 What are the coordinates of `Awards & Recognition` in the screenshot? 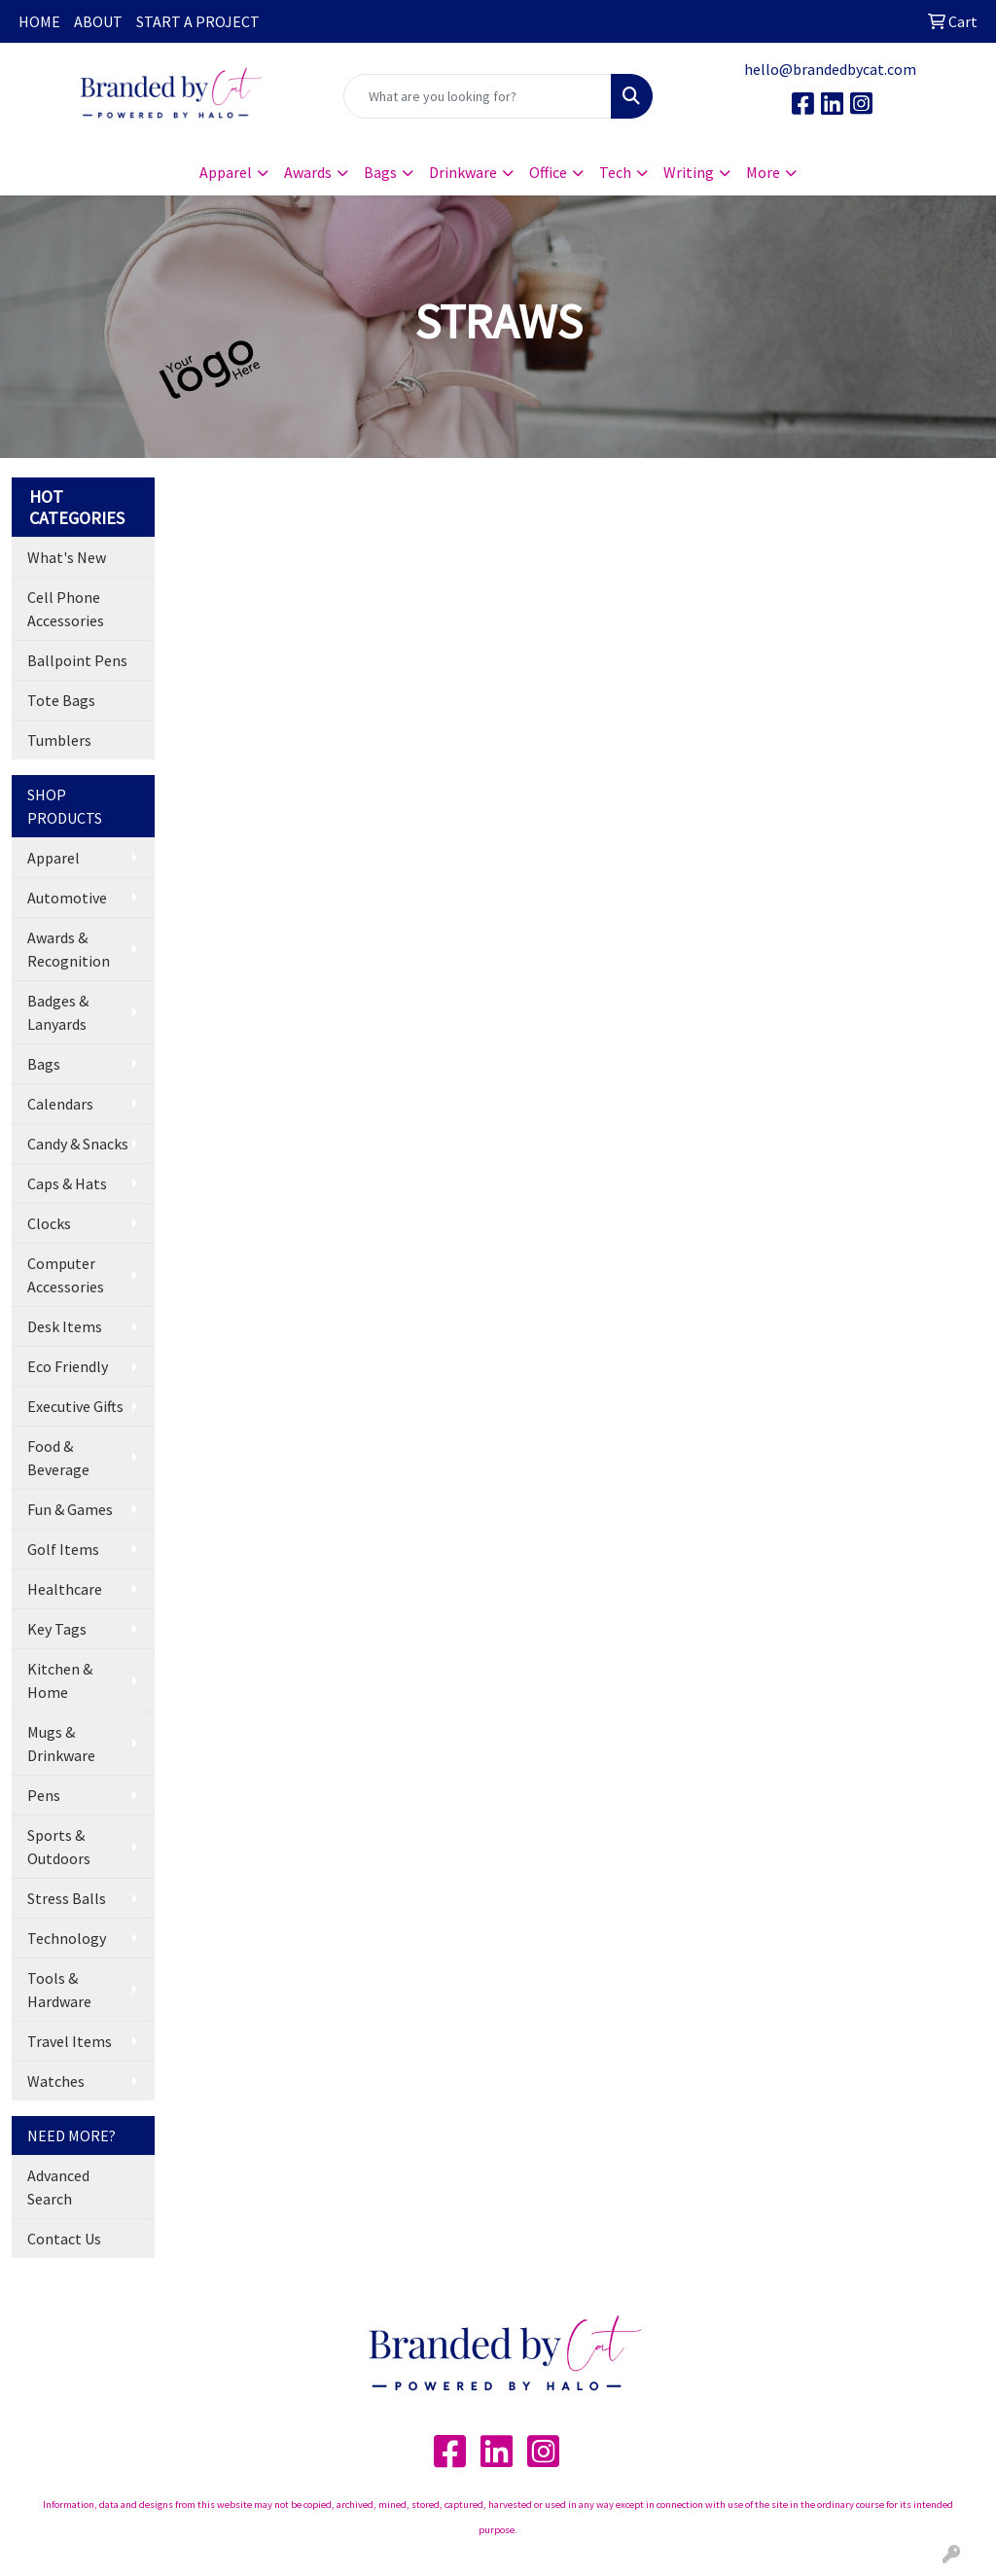 It's located at (68, 949).